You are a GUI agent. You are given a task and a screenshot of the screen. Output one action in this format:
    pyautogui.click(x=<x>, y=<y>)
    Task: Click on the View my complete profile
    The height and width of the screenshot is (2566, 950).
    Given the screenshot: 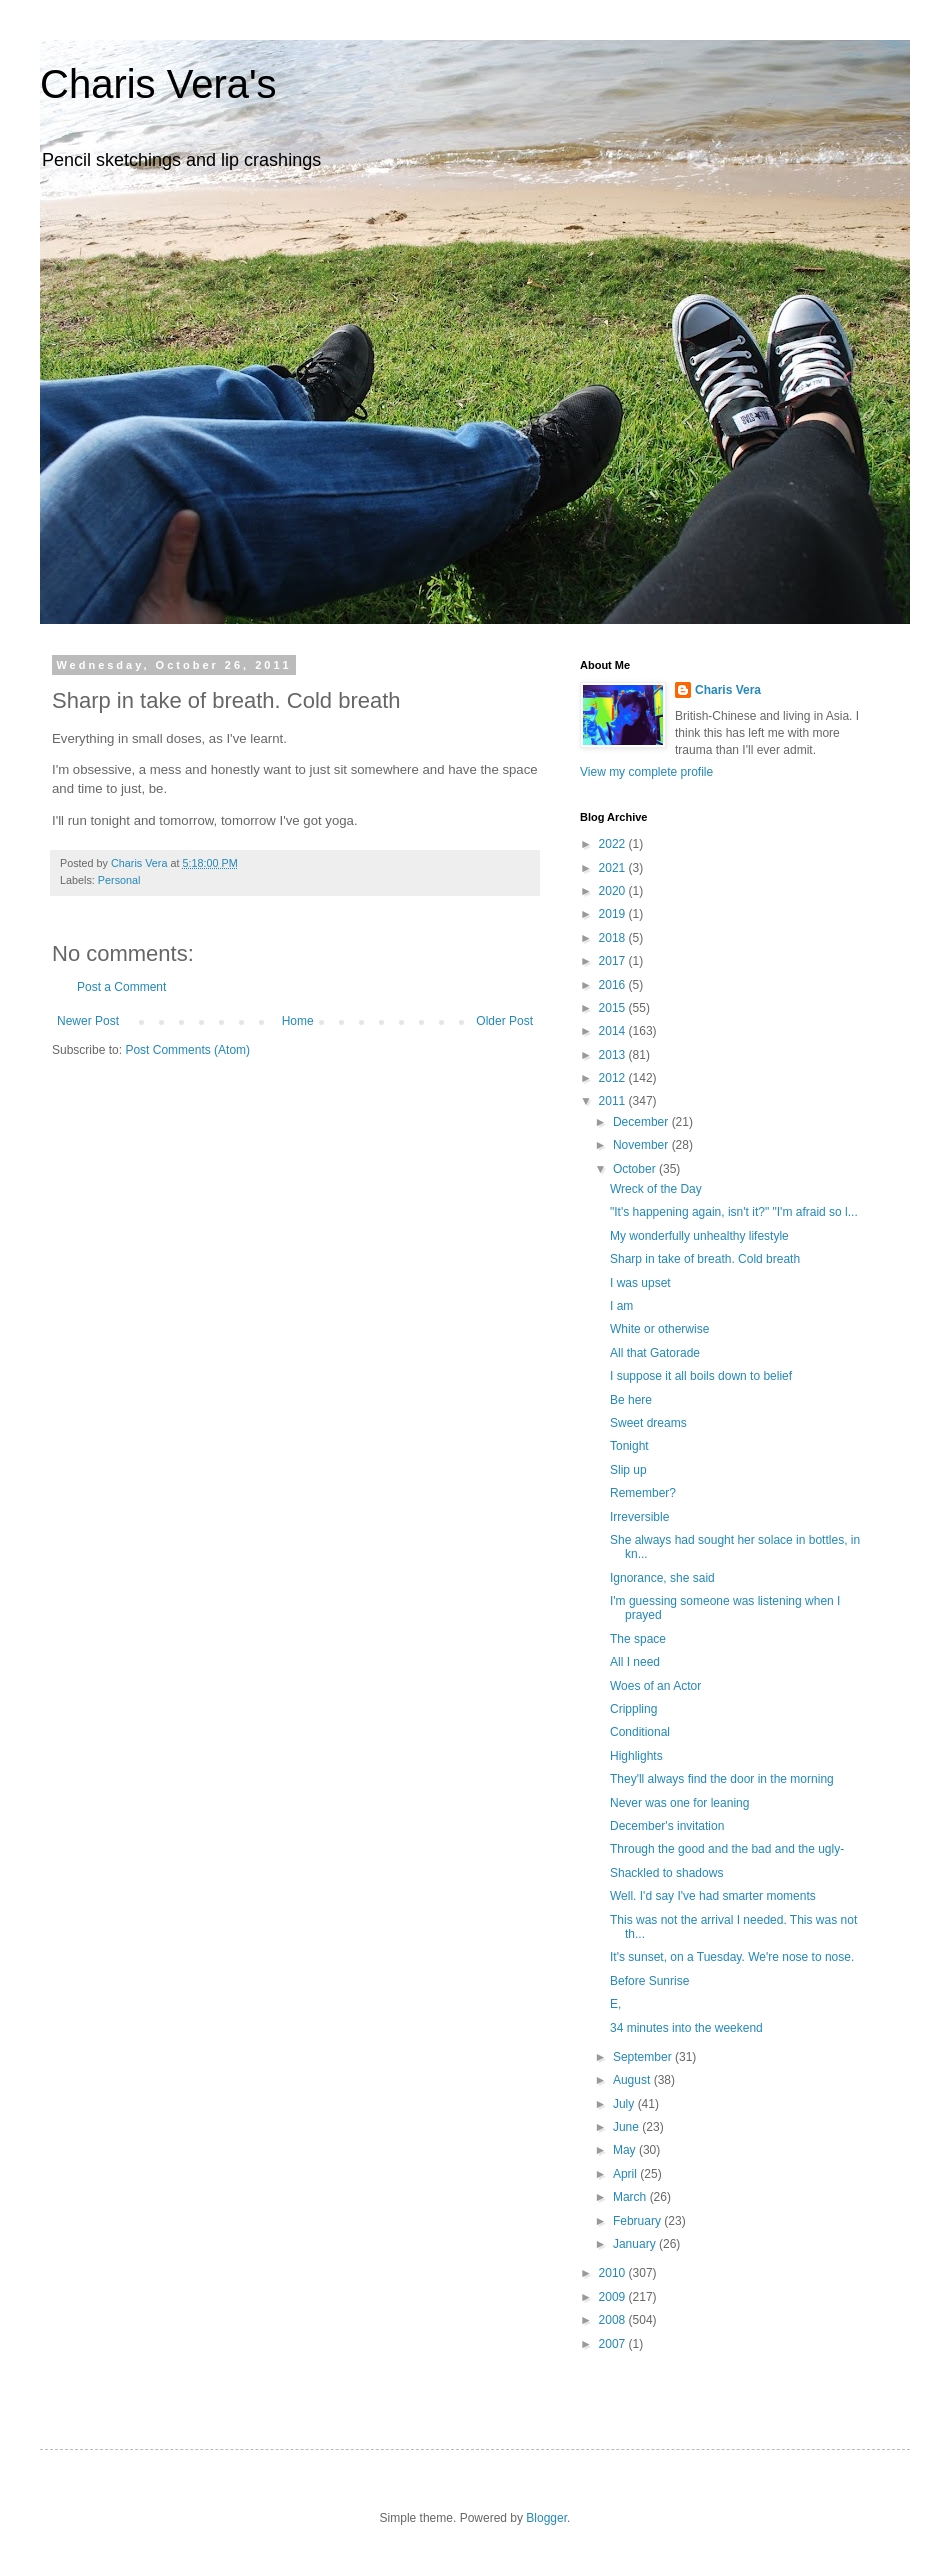 What is the action you would take?
    pyautogui.click(x=646, y=772)
    